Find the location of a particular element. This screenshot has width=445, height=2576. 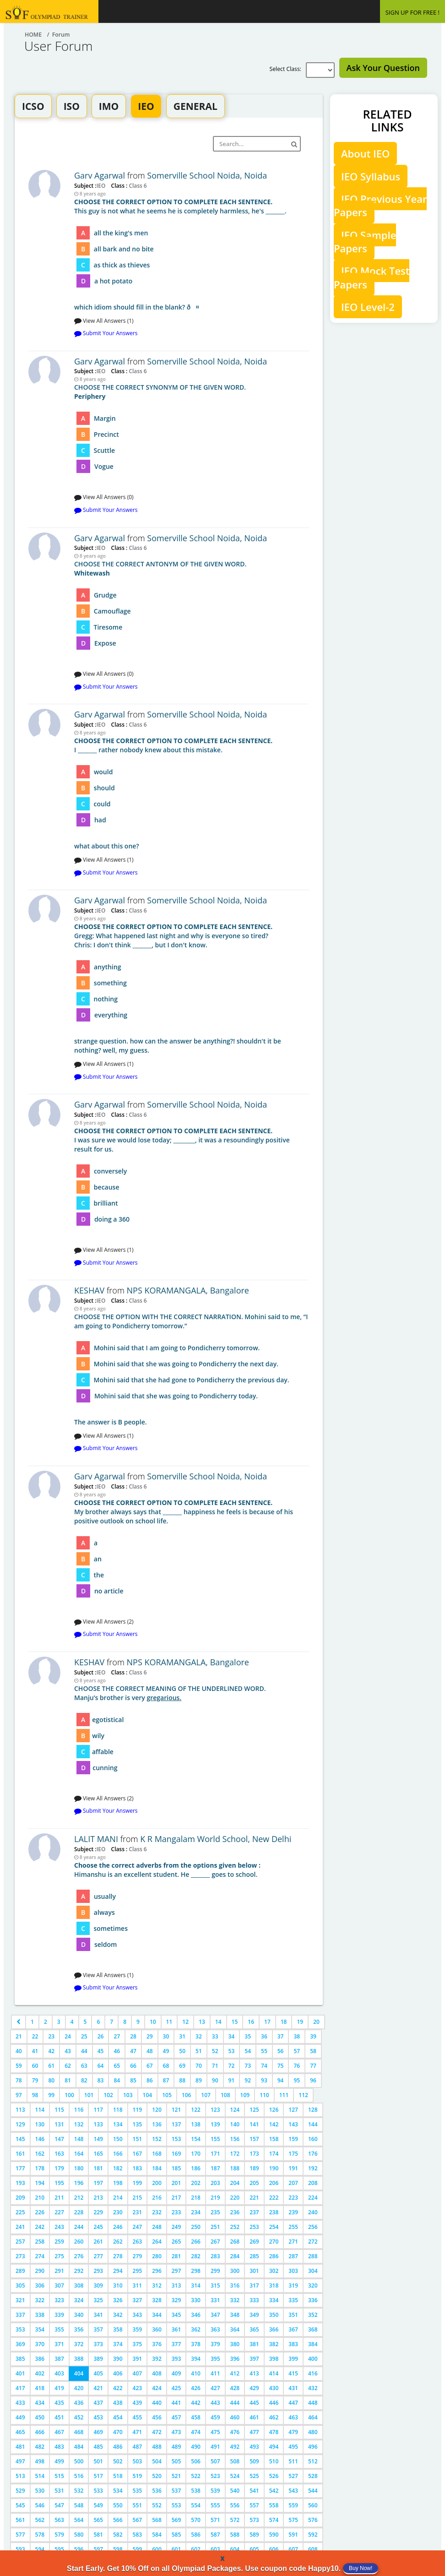

228 is located at coordinates (79, 2212).